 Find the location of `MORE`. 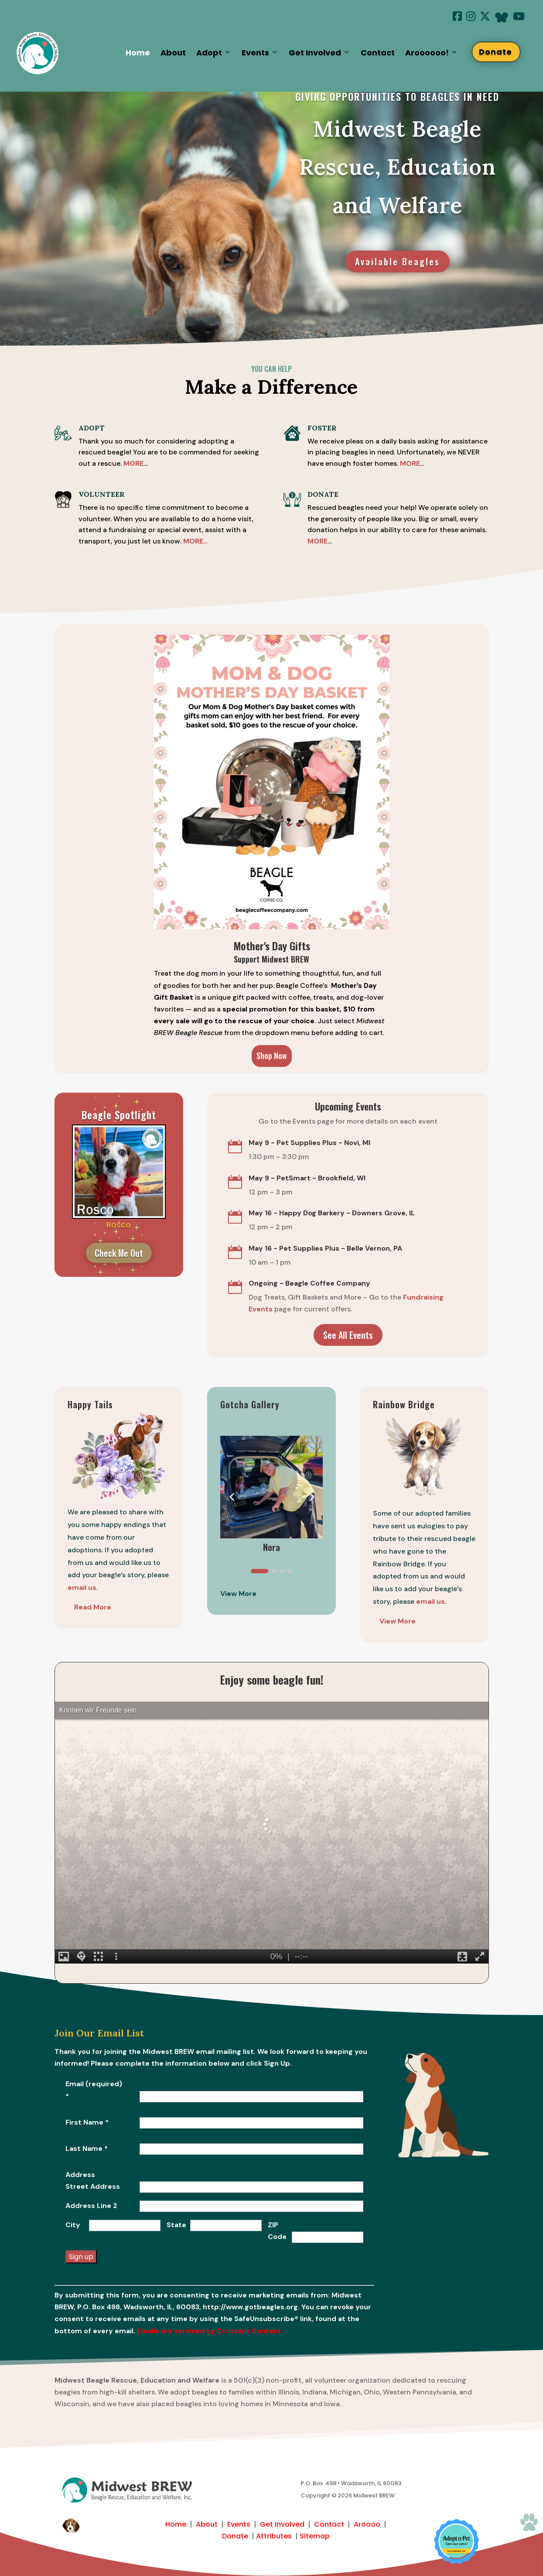

MORE is located at coordinates (410, 463).